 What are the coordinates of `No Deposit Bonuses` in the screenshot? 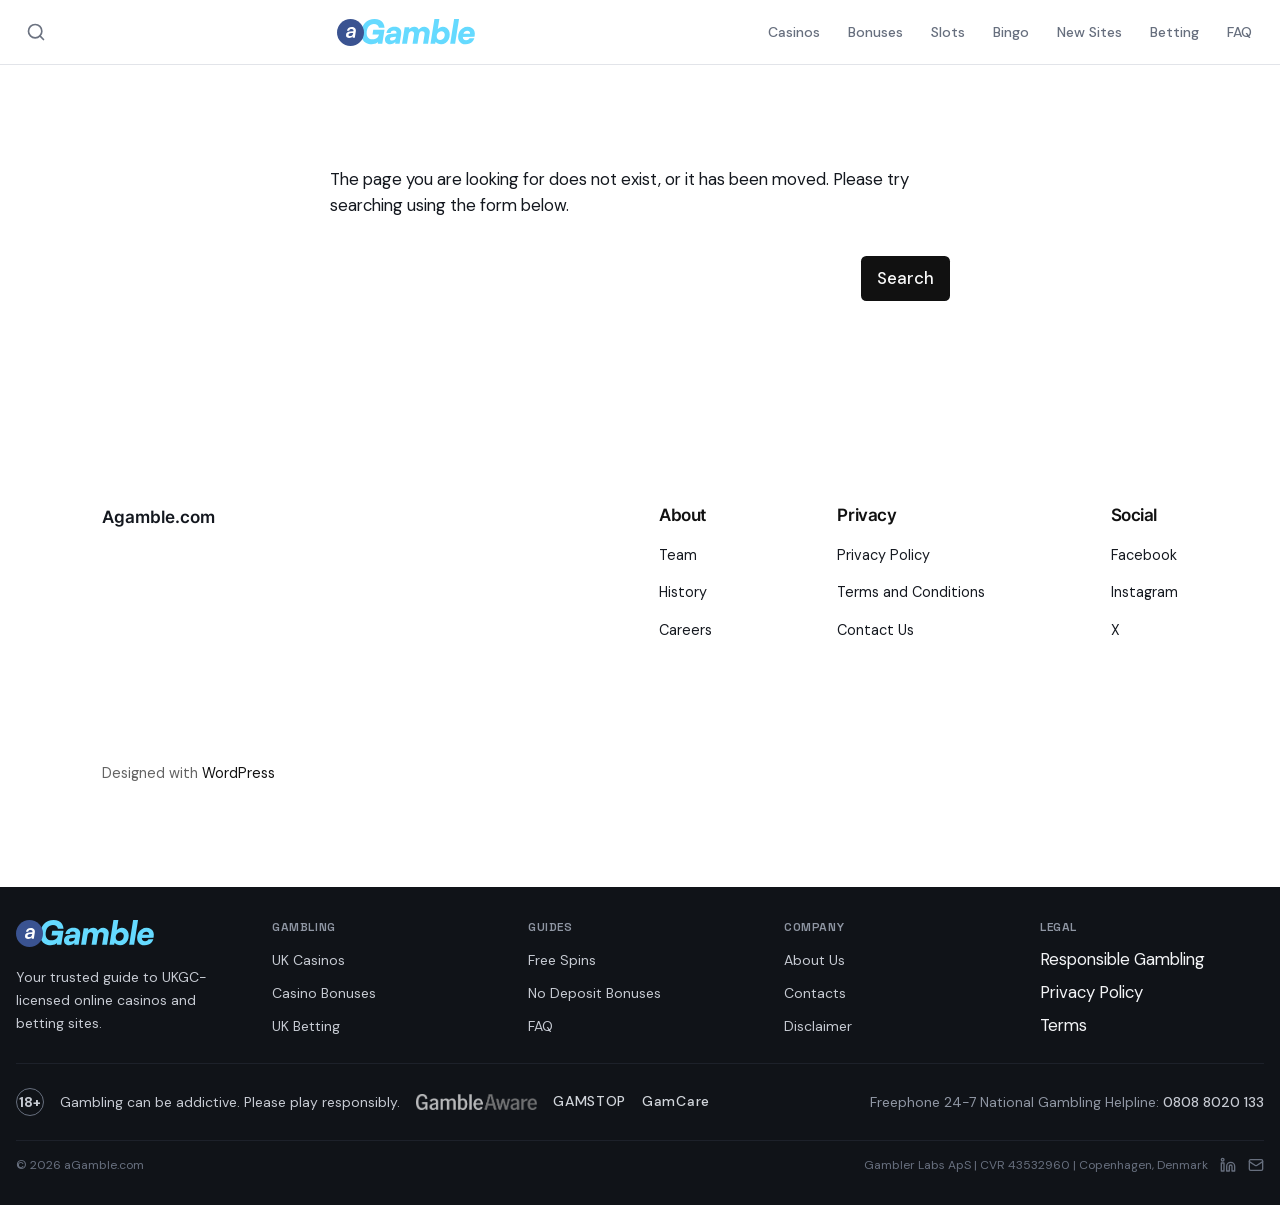 It's located at (594, 993).